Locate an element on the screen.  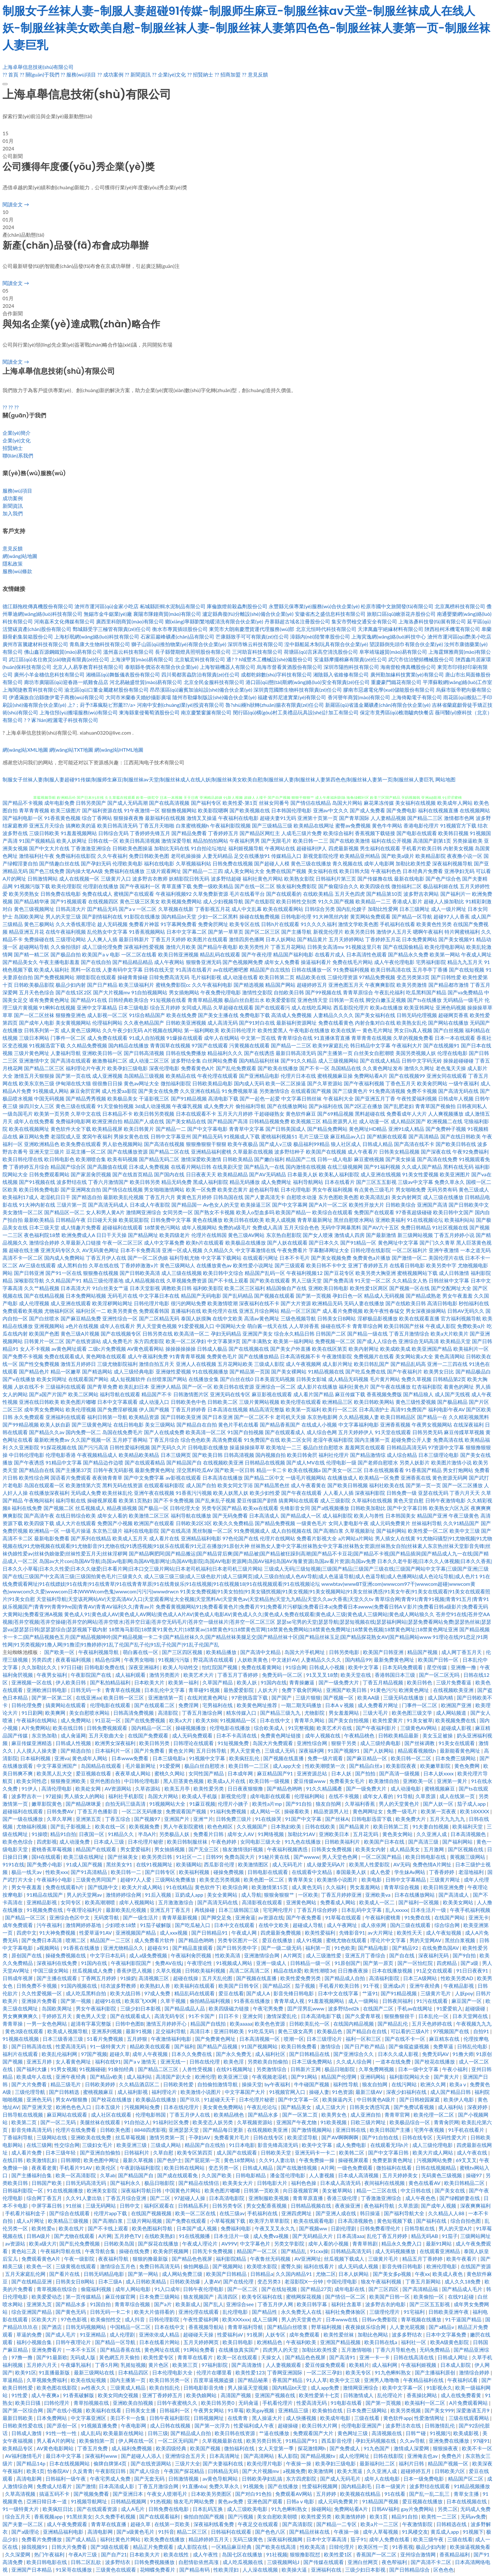
上海杉珉網(wǎng)絡(luò)科技有限公司 is located at coordinates (96, 636).